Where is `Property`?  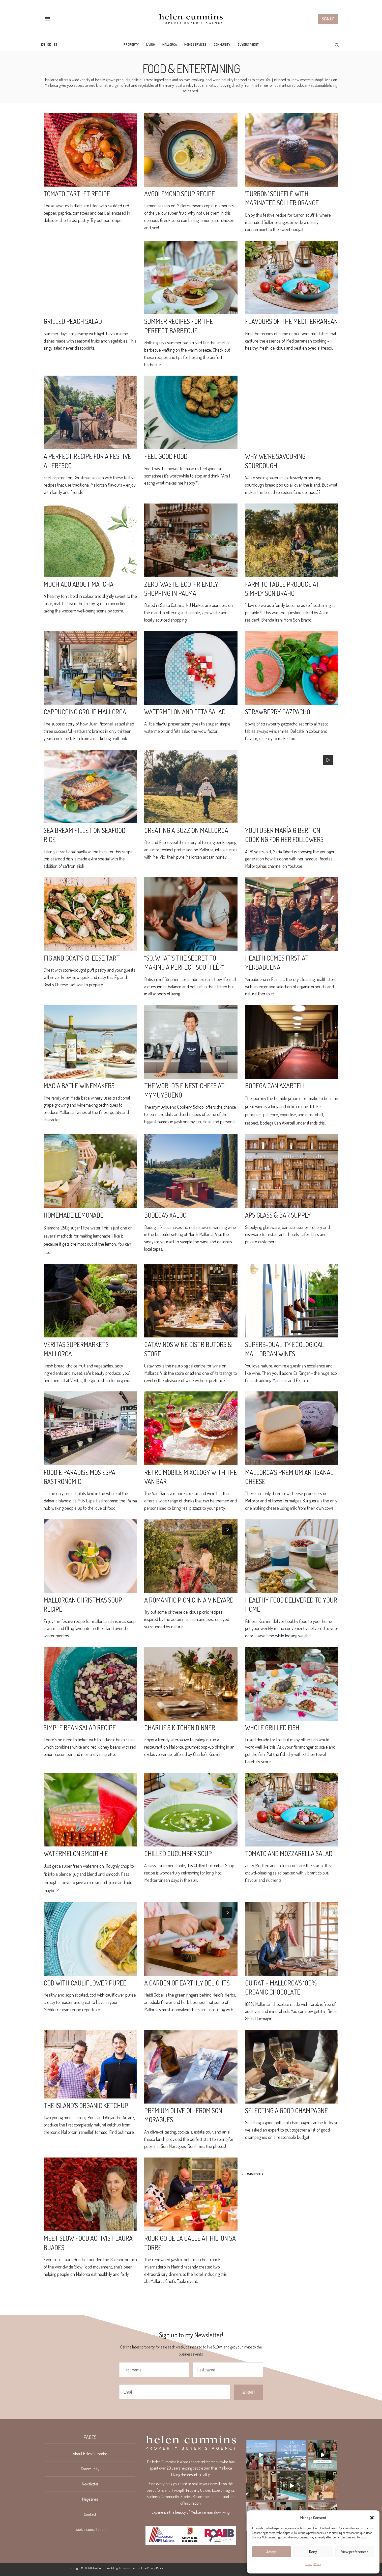 Property is located at coordinates (131, 44).